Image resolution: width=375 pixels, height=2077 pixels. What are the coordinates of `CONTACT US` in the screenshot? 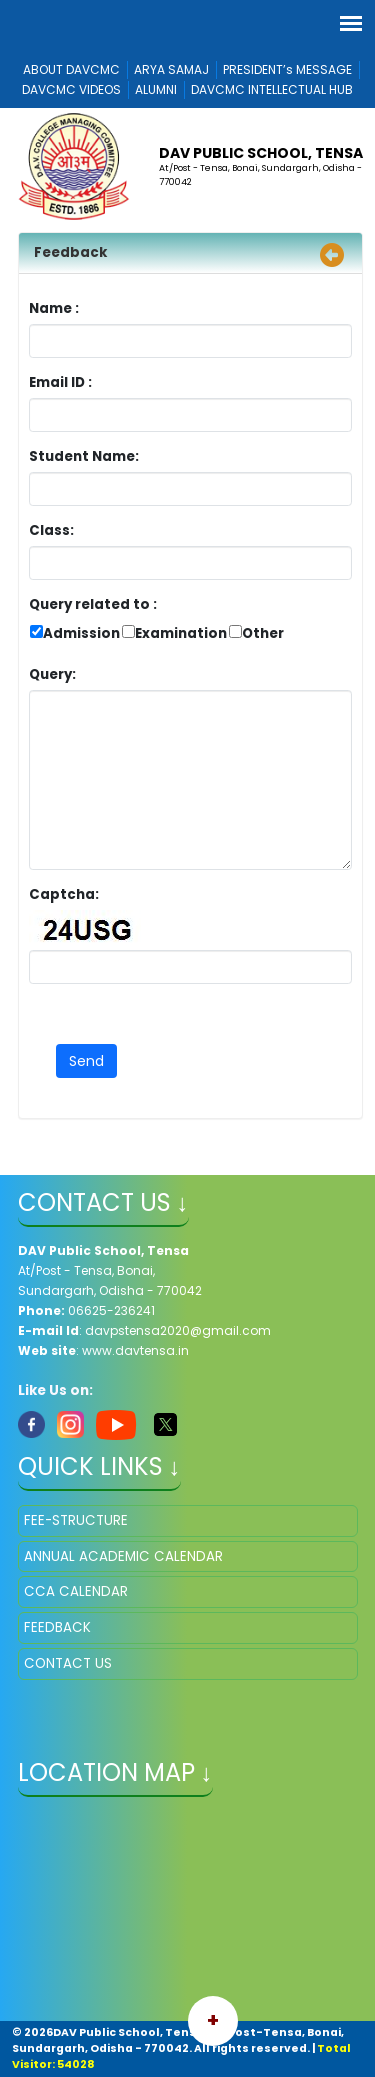 It's located at (68, 1663).